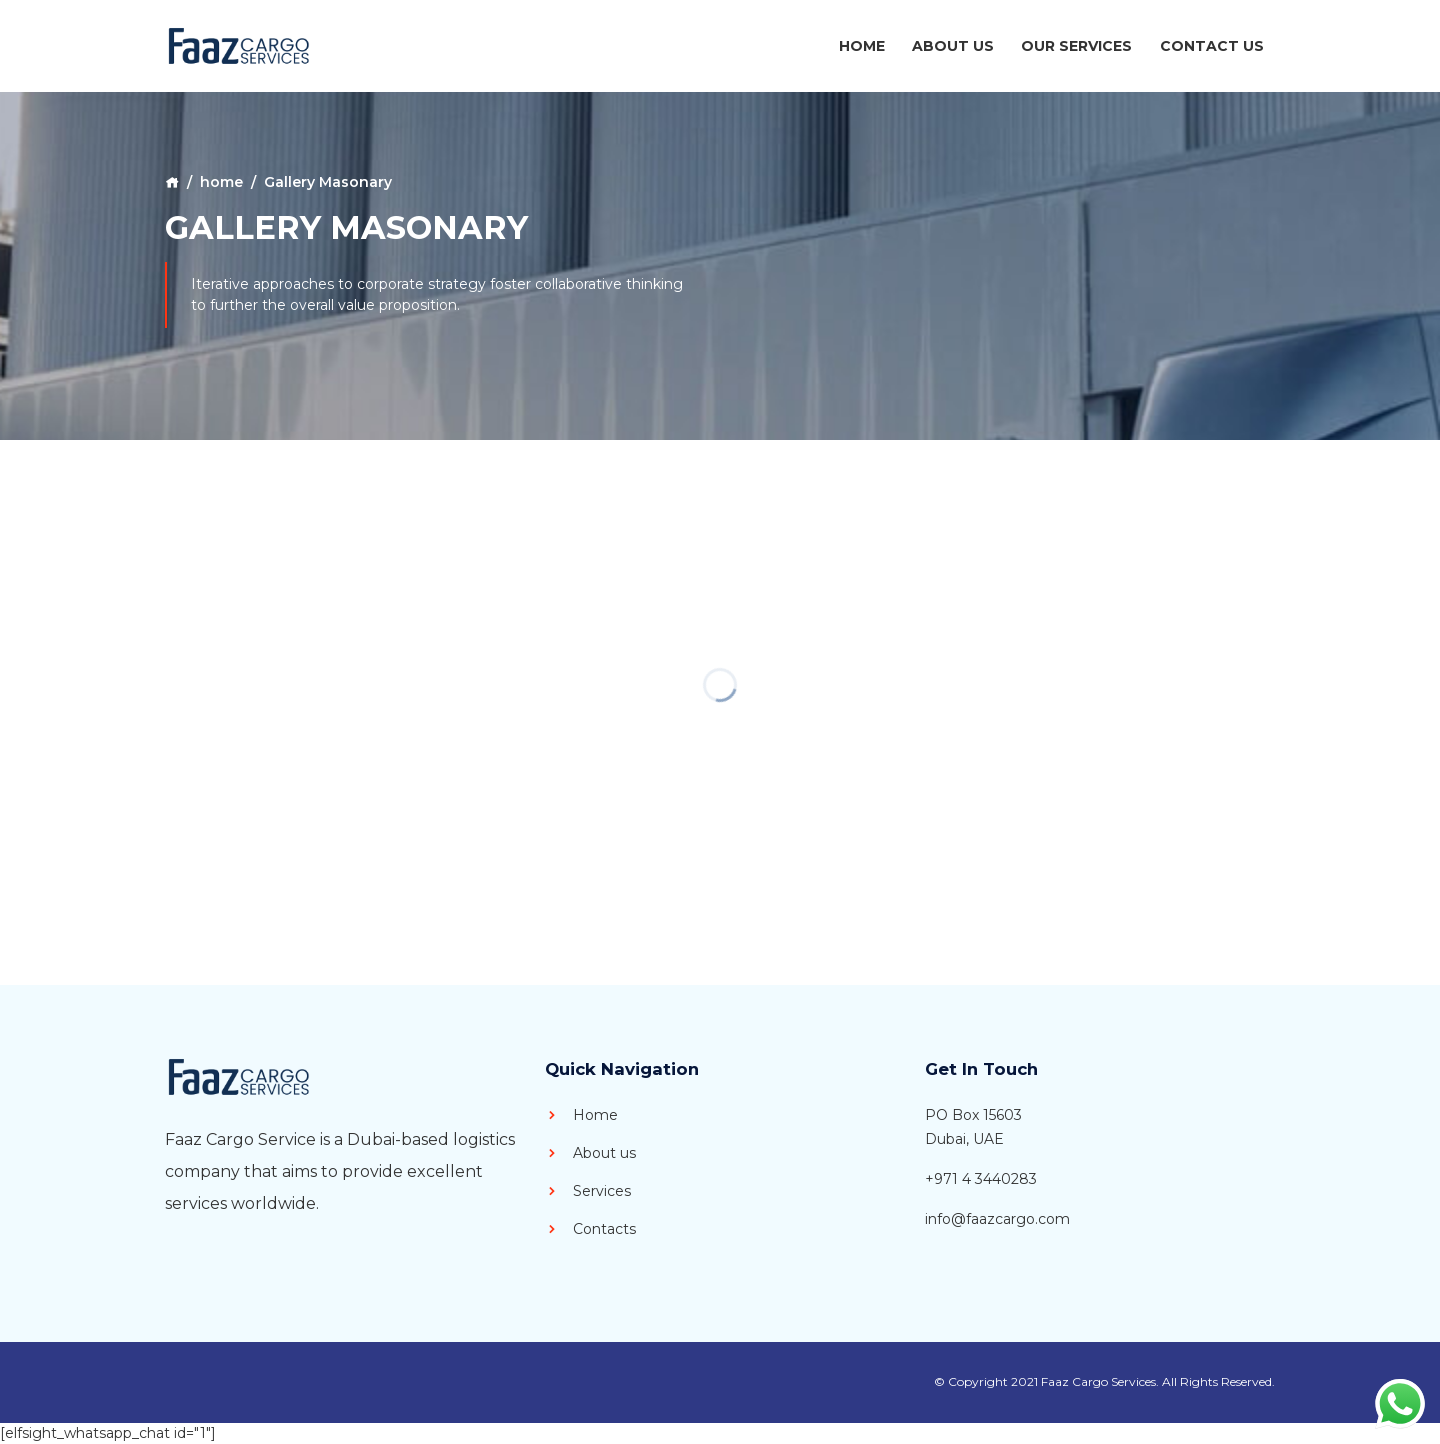 The width and height of the screenshot is (1440, 1444). I want to click on home, so click(221, 182).